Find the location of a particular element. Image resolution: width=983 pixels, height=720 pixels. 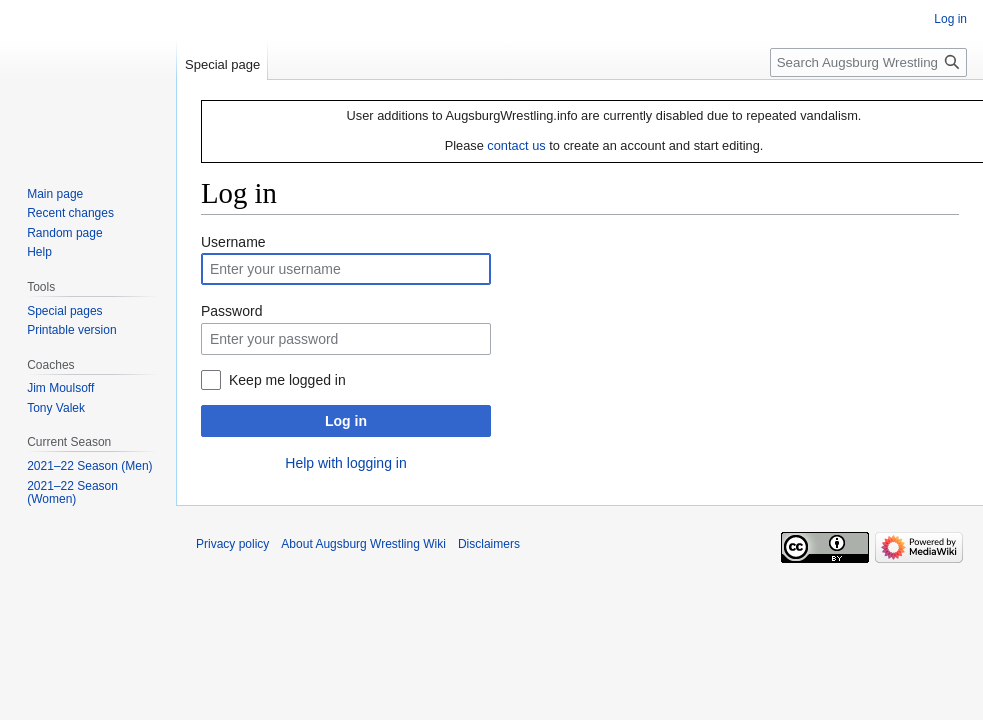

[Search Augsburg Wrestling Wiki] is located at coordinates (868, 62).